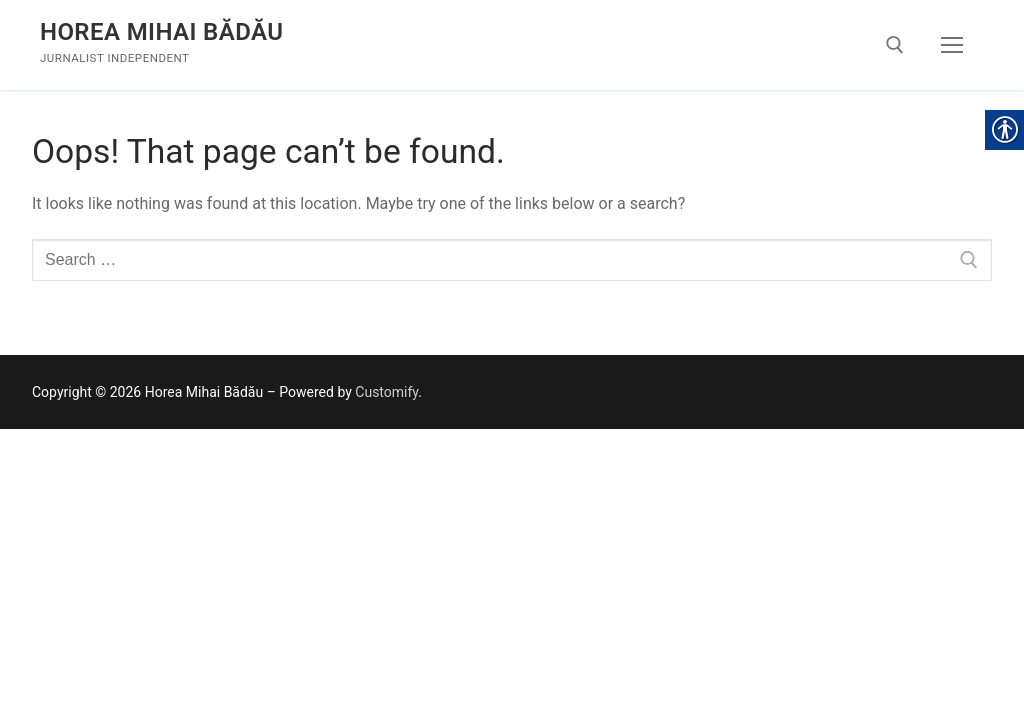  I want to click on Customify, so click(386, 392).